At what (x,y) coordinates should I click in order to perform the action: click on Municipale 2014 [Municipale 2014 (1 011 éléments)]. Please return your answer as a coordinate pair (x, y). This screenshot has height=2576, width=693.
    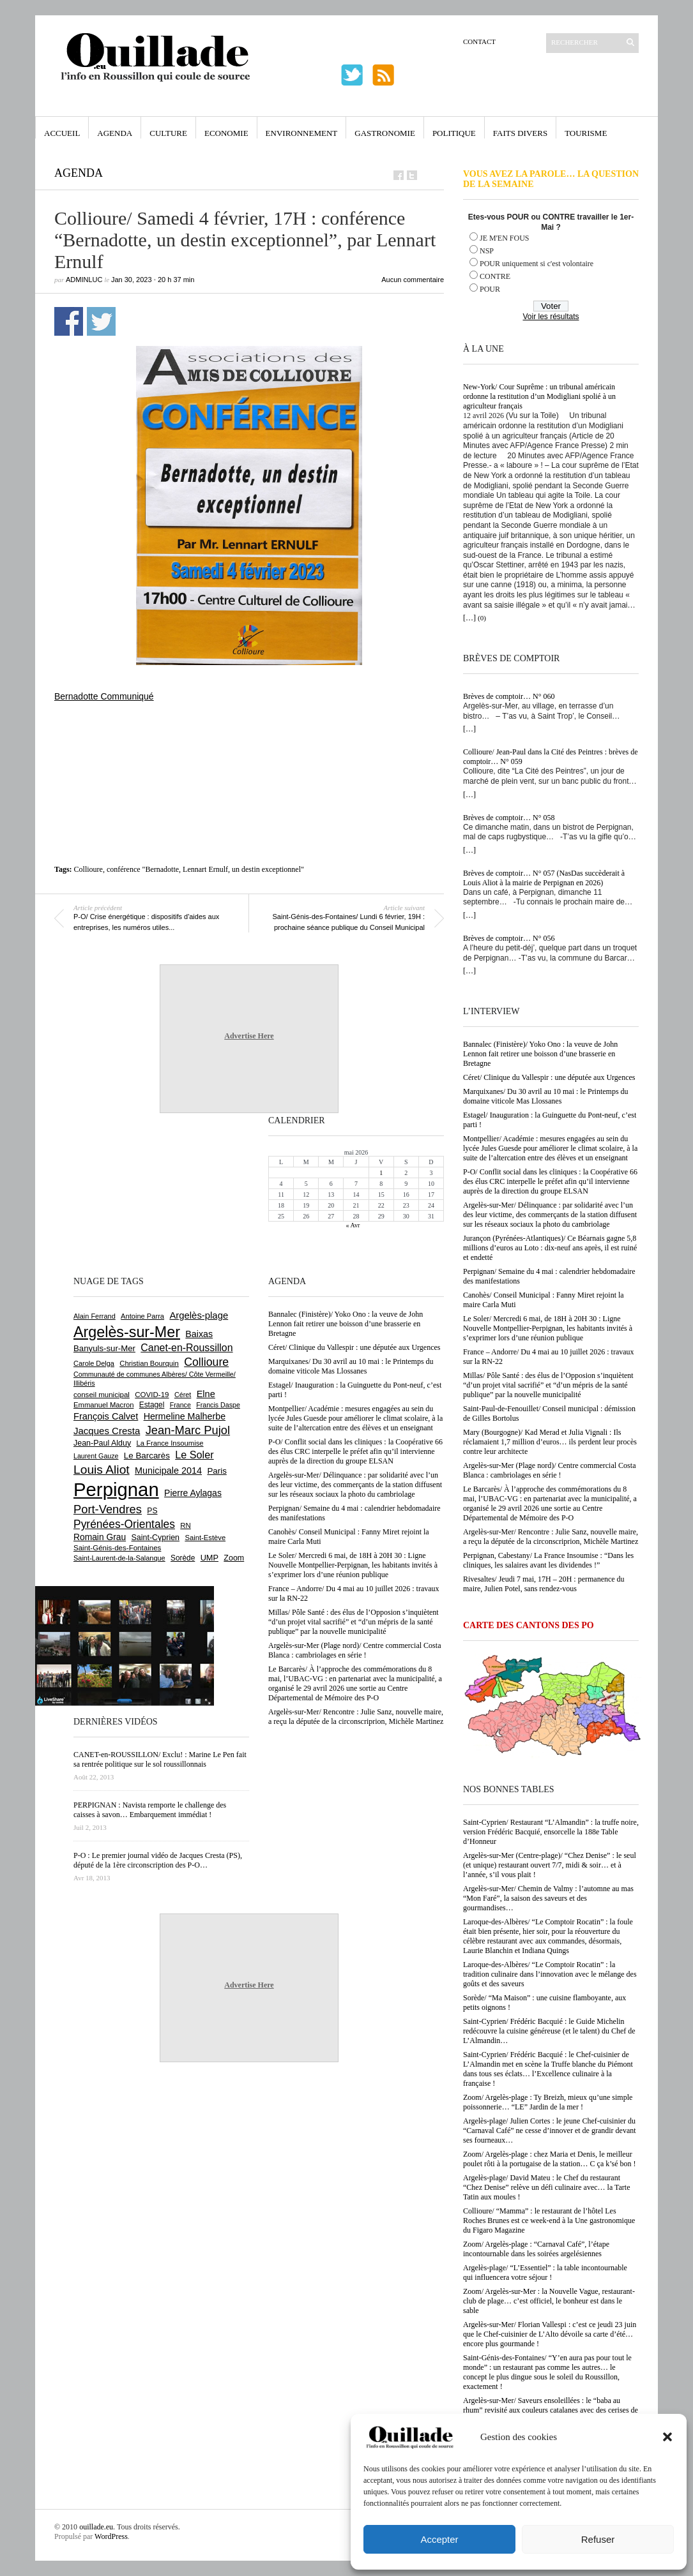
    Looking at the image, I should click on (168, 1470).